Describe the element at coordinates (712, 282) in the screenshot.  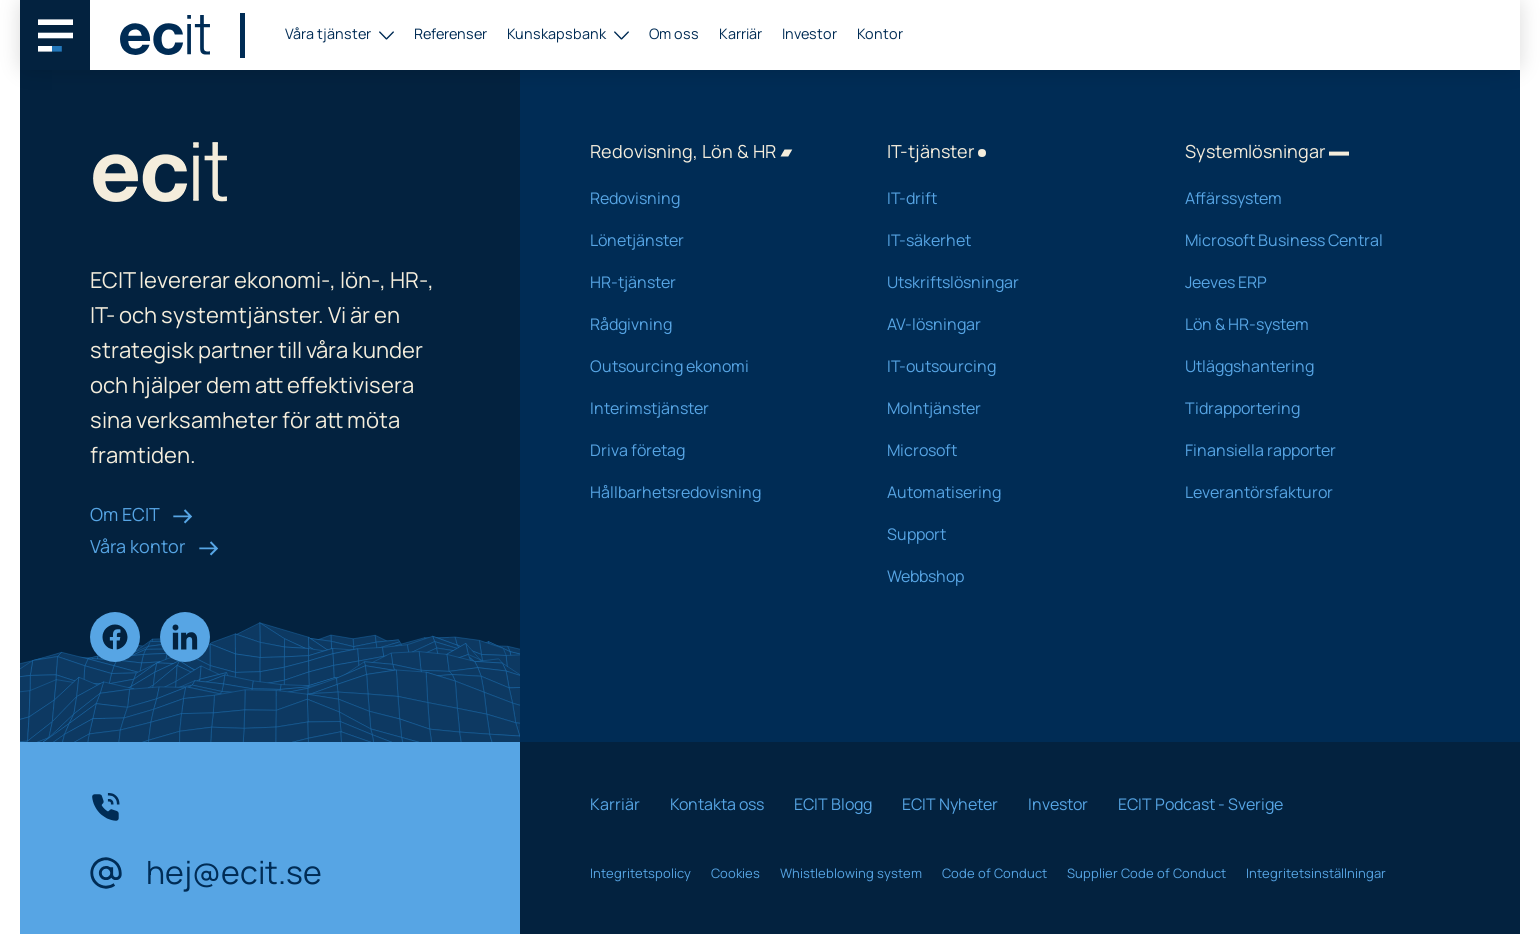
I see `HR-tjänster` at that location.